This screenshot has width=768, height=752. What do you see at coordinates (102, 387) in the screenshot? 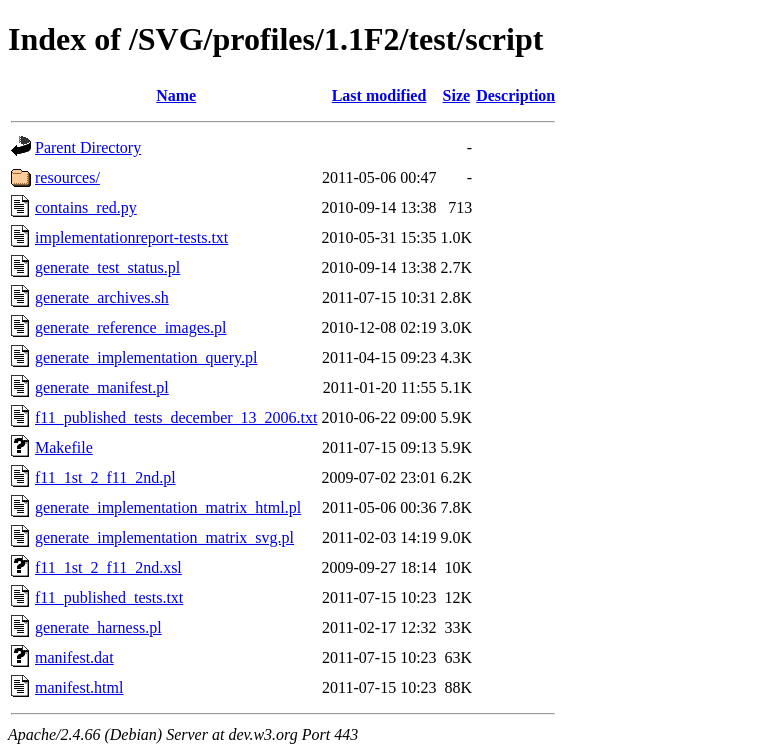
I see `generate_manifest.pl` at bounding box center [102, 387].